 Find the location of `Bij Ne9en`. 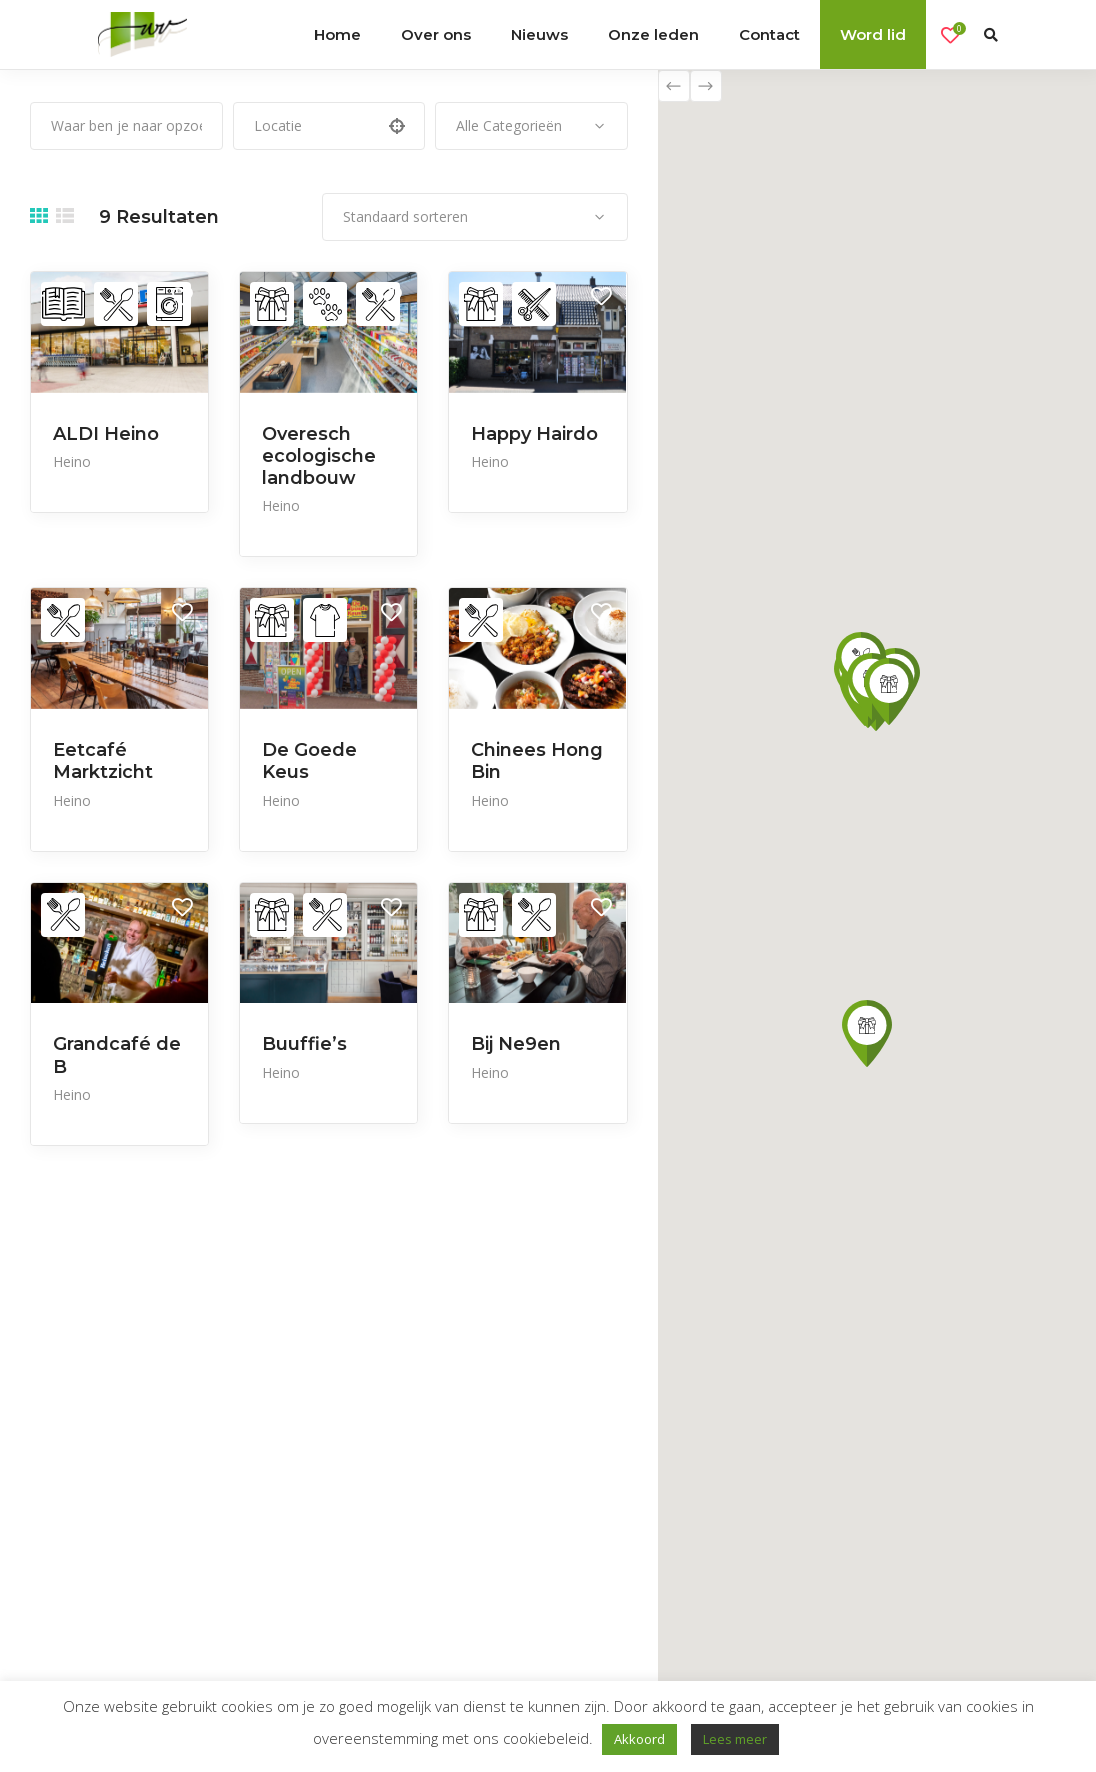

Bij Ne9en is located at coordinates (516, 1044).